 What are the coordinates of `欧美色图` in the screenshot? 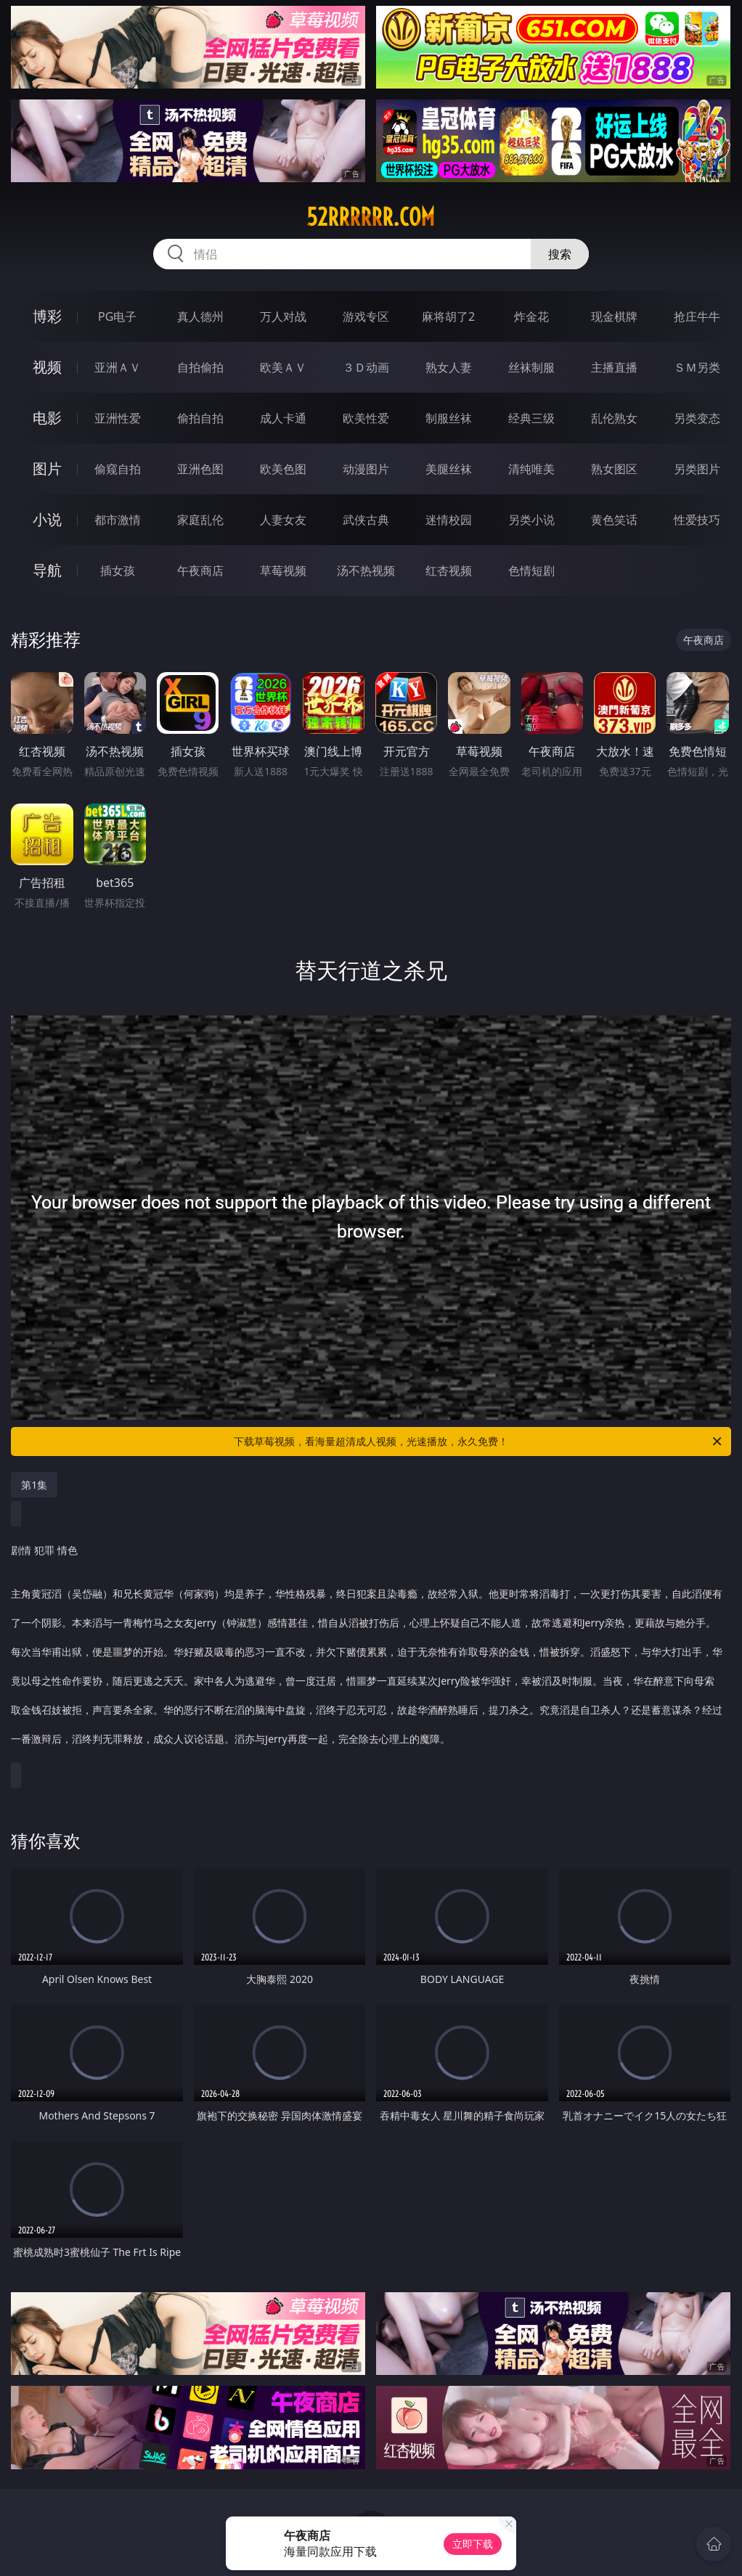 It's located at (283, 469).